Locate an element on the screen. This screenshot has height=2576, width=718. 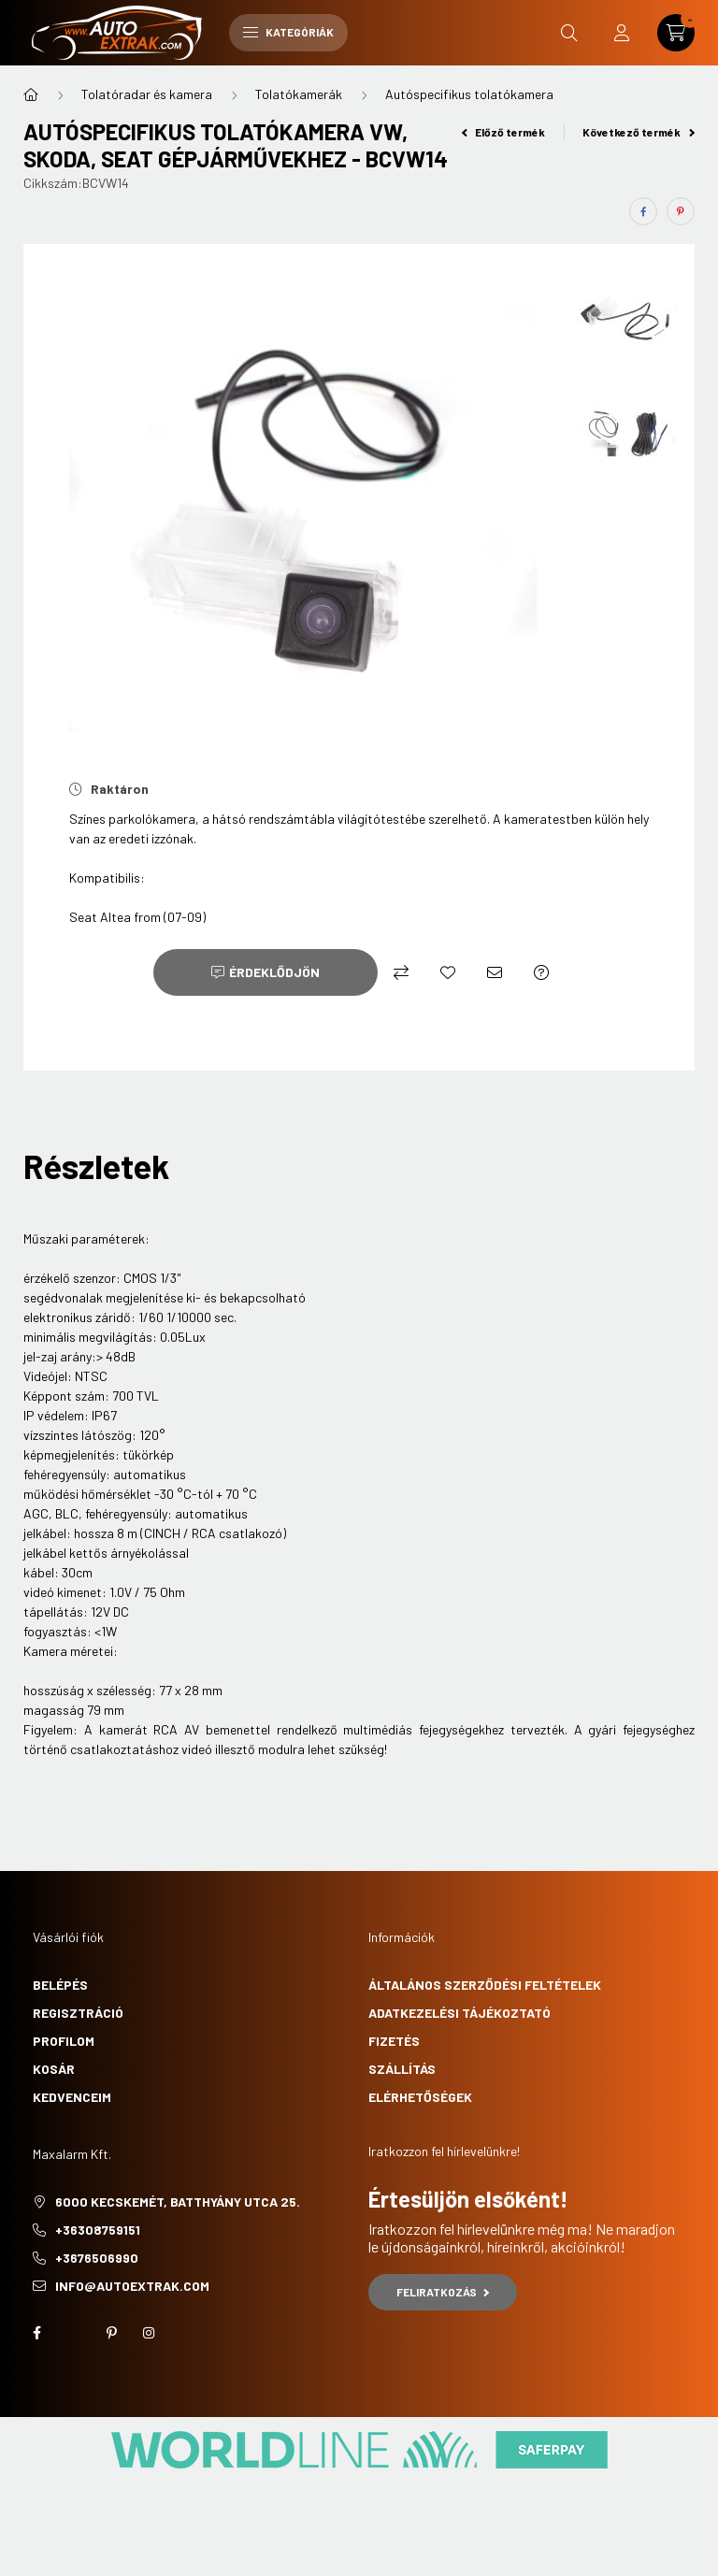
Kosár is located at coordinates (54, 2069).